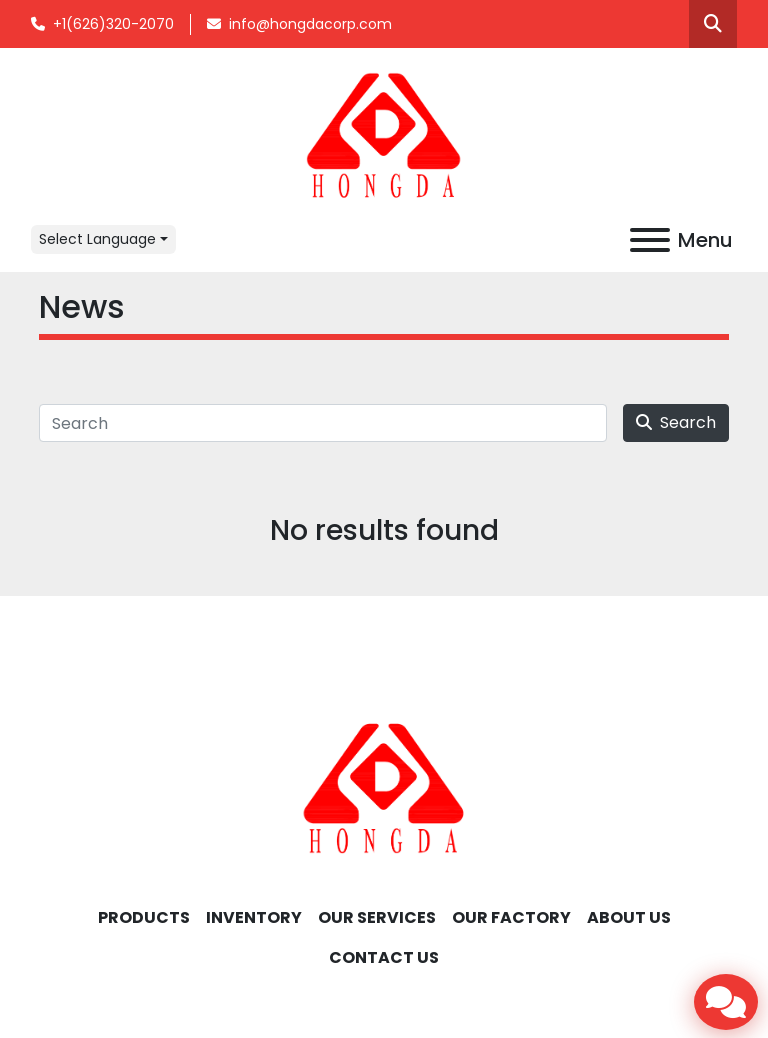 This screenshot has height=1038, width=768. Describe the element at coordinates (676, 422) in the screenshot. I see `Search` at that location.